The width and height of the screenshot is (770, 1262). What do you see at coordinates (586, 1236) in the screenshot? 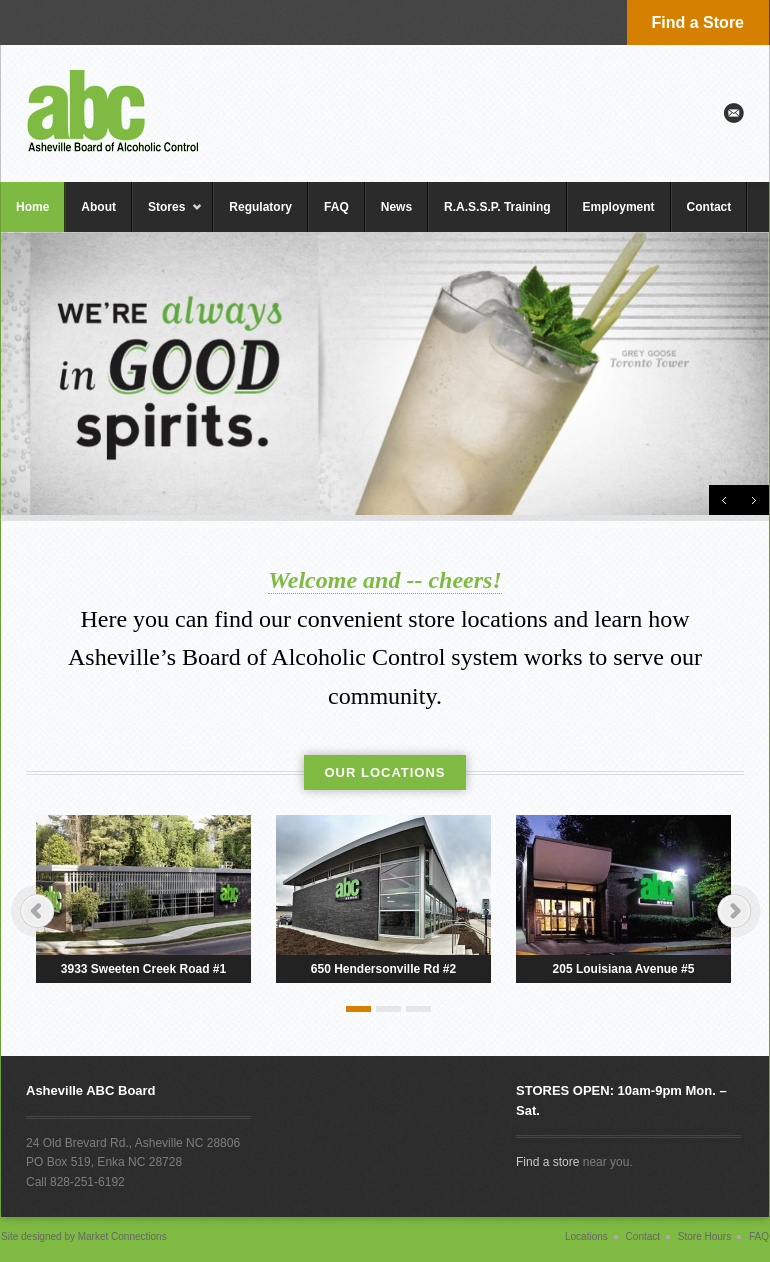
I see `Locations` at bounding box center [586, 1236].